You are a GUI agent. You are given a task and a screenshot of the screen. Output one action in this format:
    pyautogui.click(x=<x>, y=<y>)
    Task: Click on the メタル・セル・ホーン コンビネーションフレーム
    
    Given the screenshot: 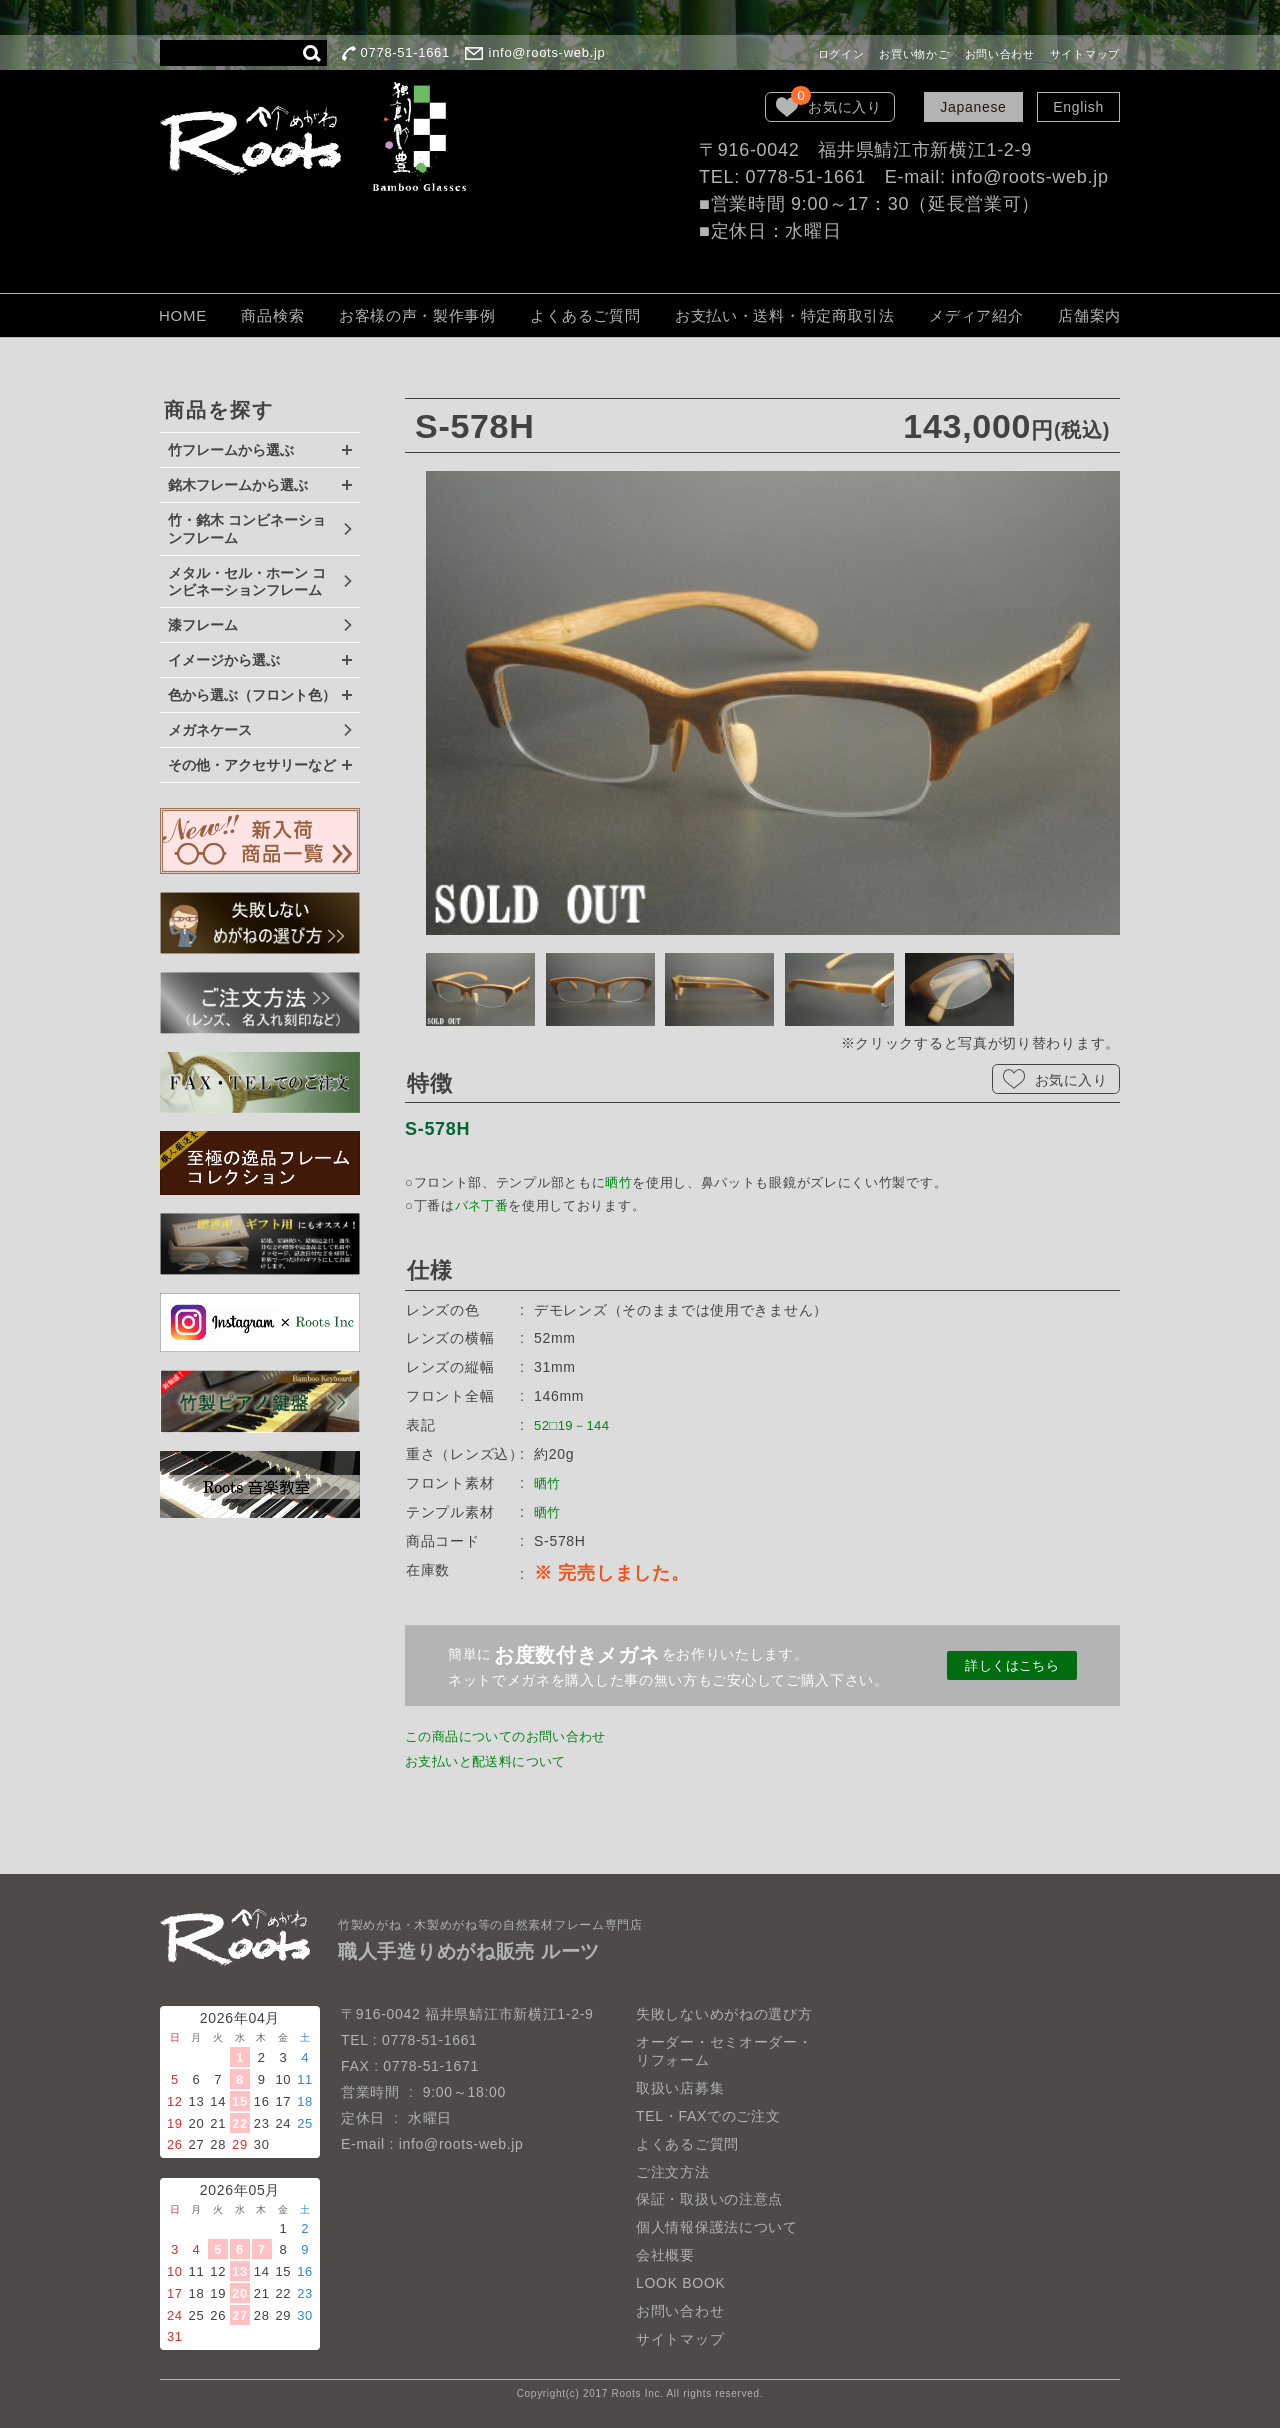 What is the action you would take?
    pyautogui.click(x=247, y=582)
    